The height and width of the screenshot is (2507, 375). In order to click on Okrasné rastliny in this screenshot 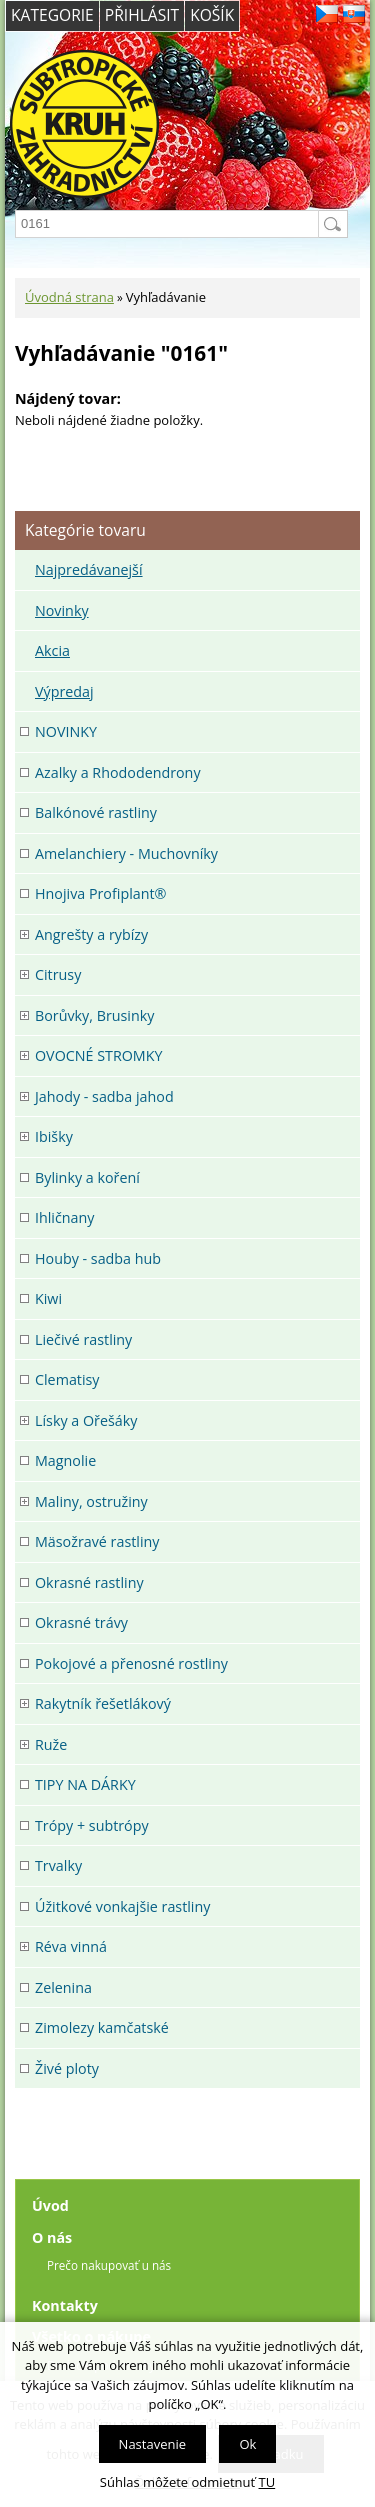, I will do `click(89, 1582)`.